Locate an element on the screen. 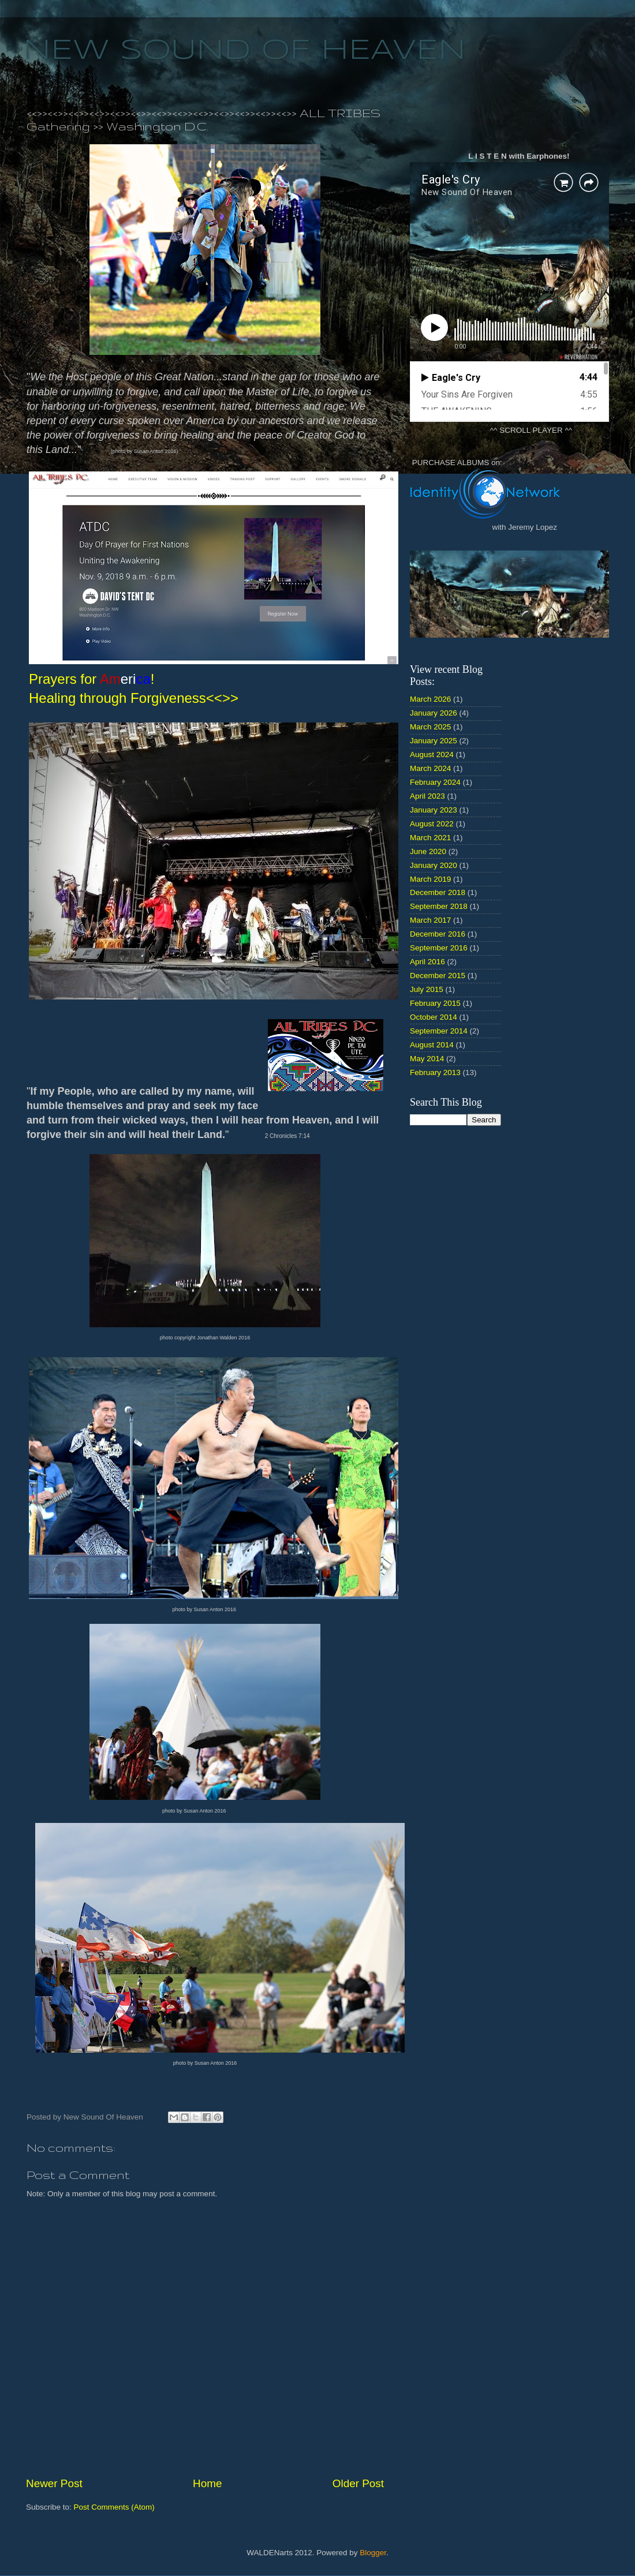  June 2020 is located at coordinates (428, 851).